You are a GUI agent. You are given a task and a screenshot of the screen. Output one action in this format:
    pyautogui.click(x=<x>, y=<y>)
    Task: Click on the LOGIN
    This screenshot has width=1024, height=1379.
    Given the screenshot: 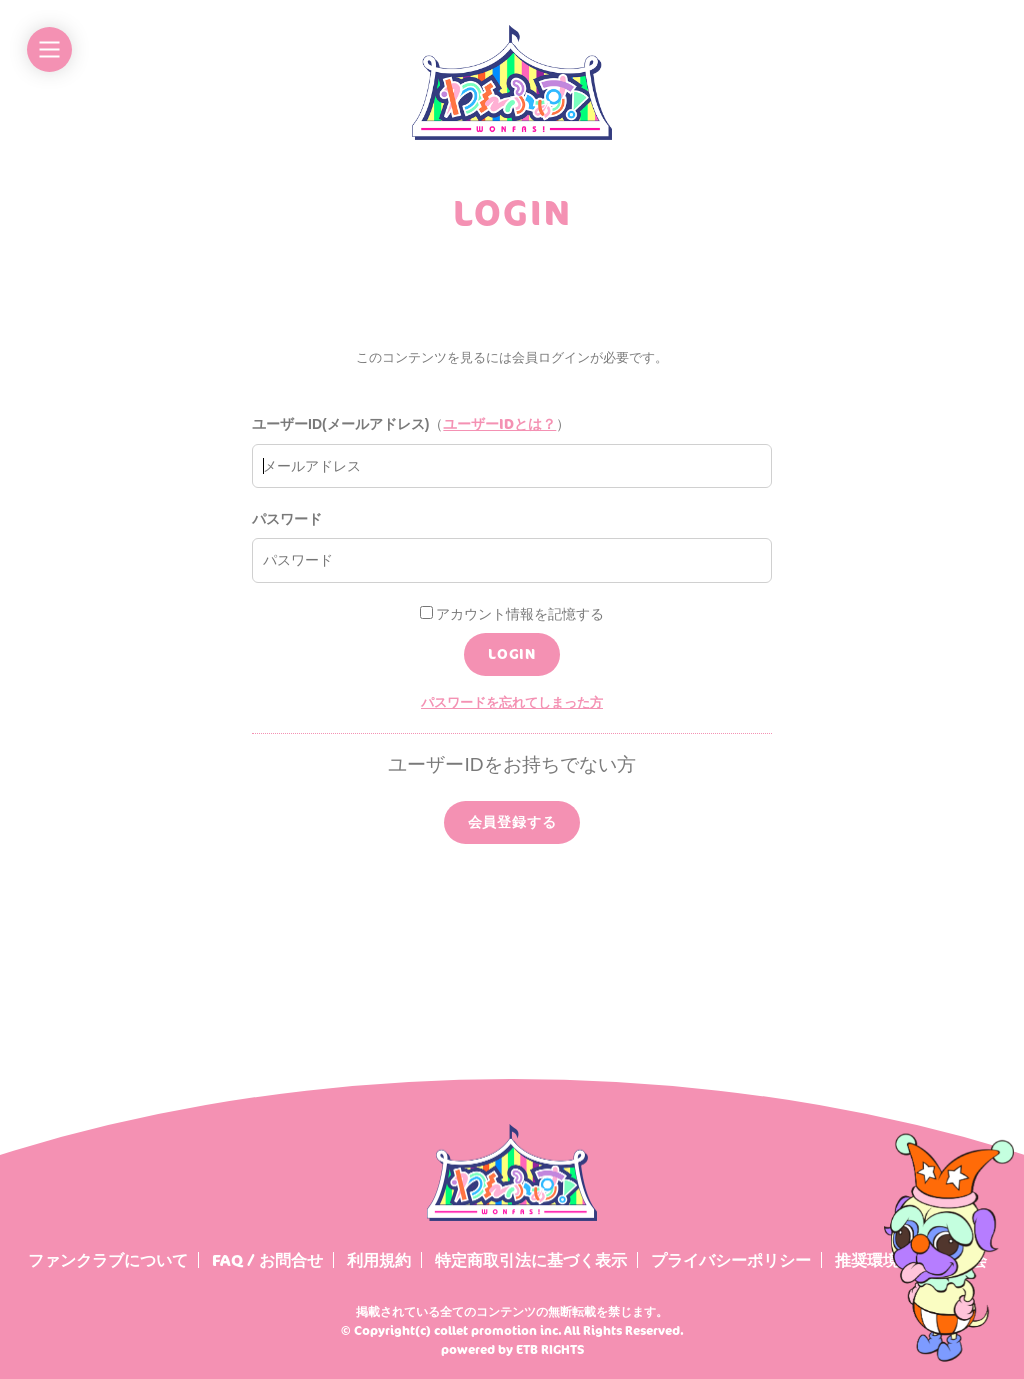 What is the action you would take?
    pyautogui.click(x=512, y=653)
    